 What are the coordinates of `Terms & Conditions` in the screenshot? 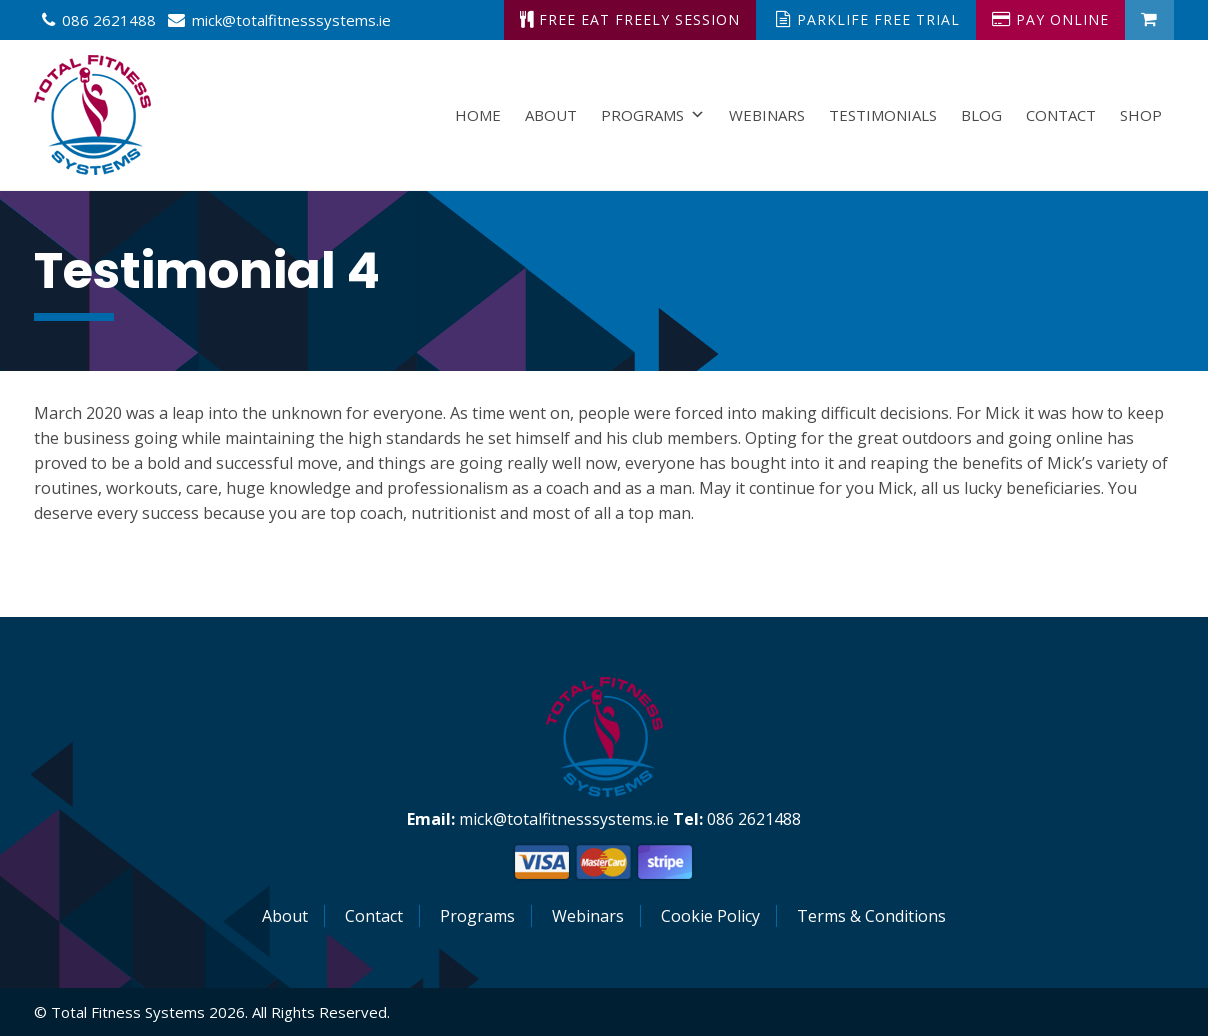 It's located at (871, 916).